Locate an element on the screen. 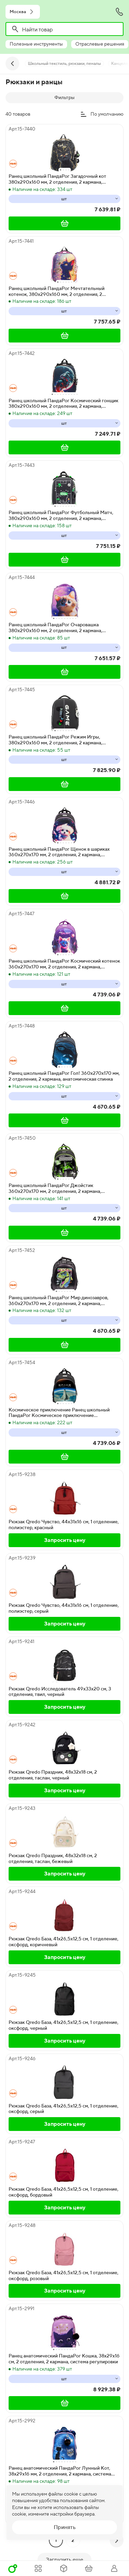 Image resolution: width=129 pixels, height=2576 pixels. Ранец школьный ПандаРог Очаровашка 380х290х160 мм, 2 отделения, 2 кармана, анатомическая спинка is located at coordinates (55, 628).